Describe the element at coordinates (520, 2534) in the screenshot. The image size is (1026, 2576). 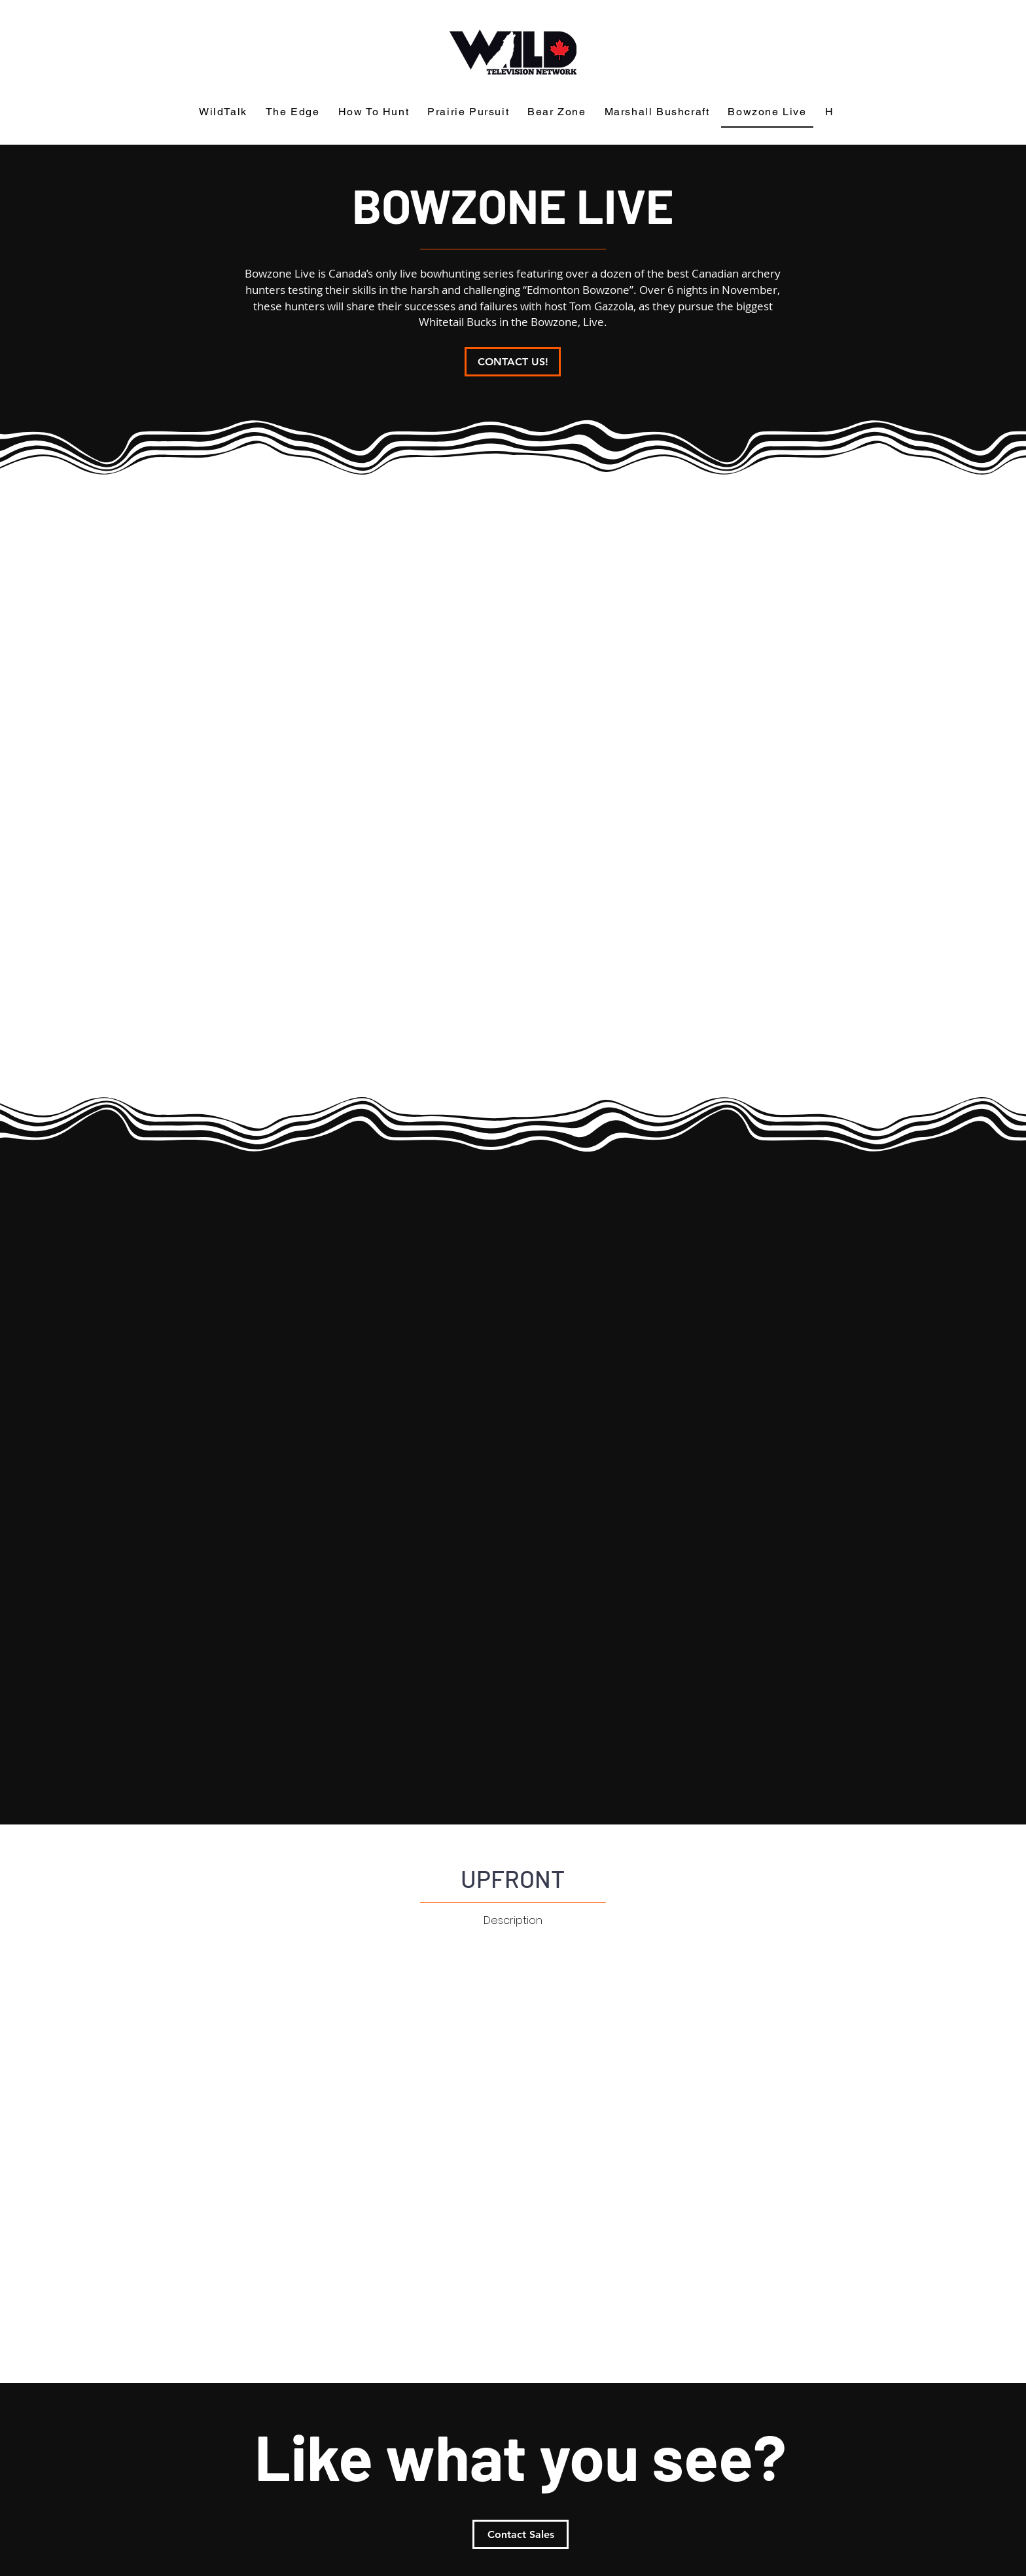
I see `[Contact Sales]` at that location.